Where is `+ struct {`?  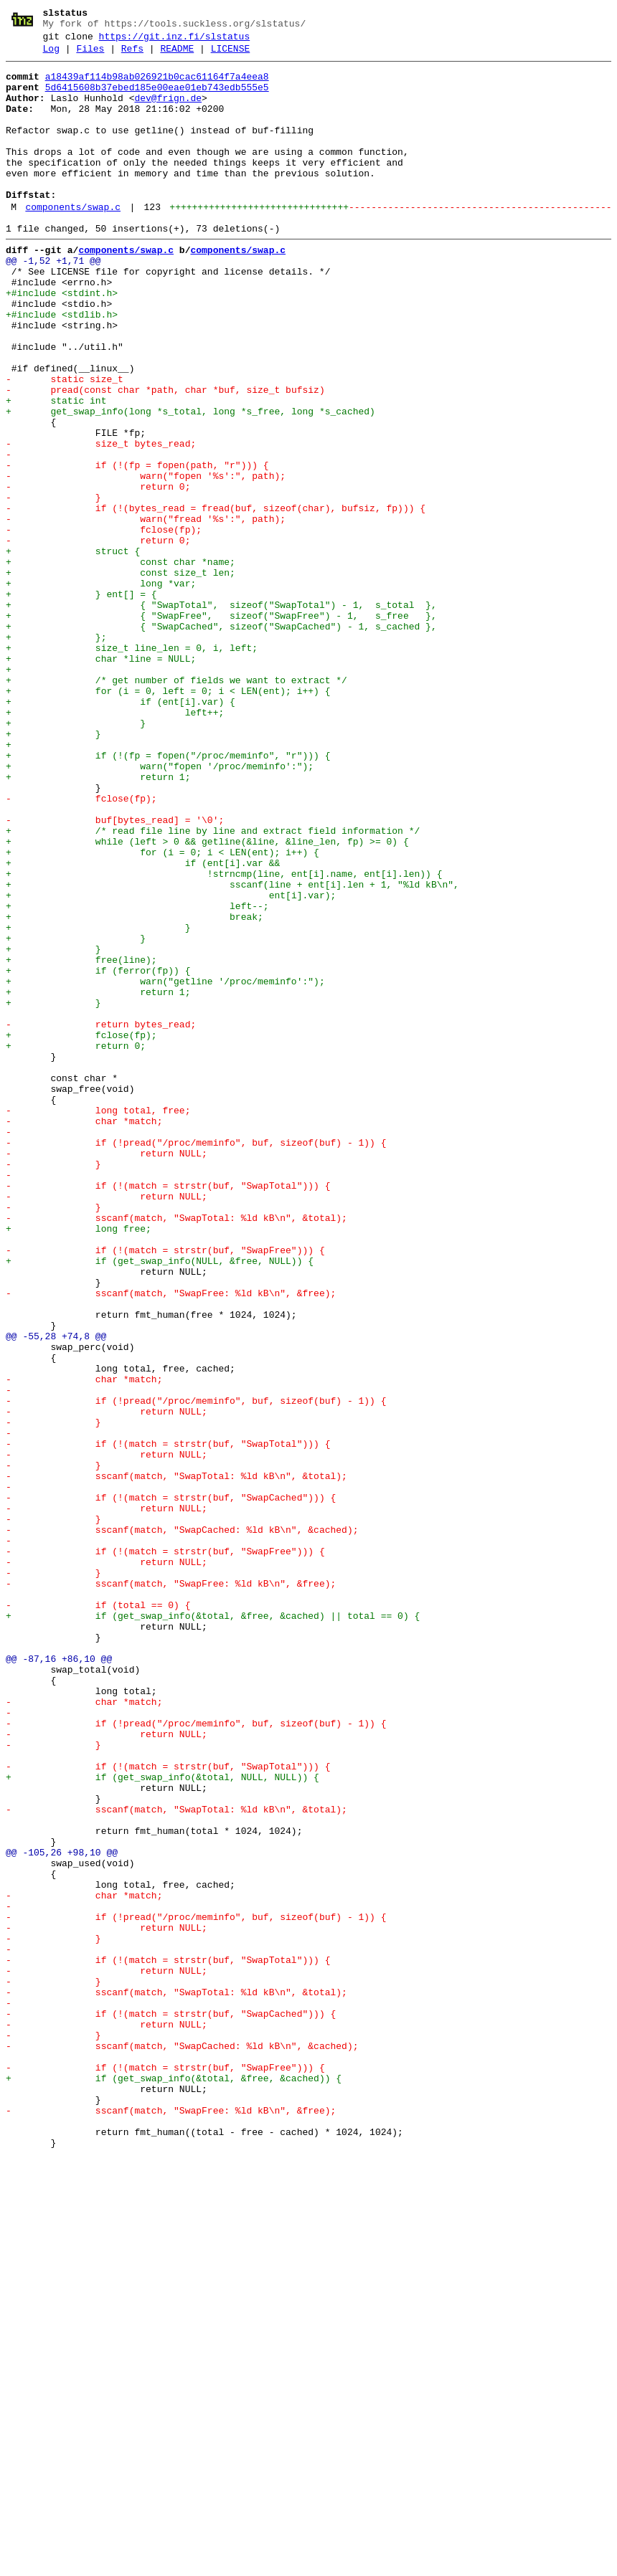
+ struct { is located at coordinates (73, 650).